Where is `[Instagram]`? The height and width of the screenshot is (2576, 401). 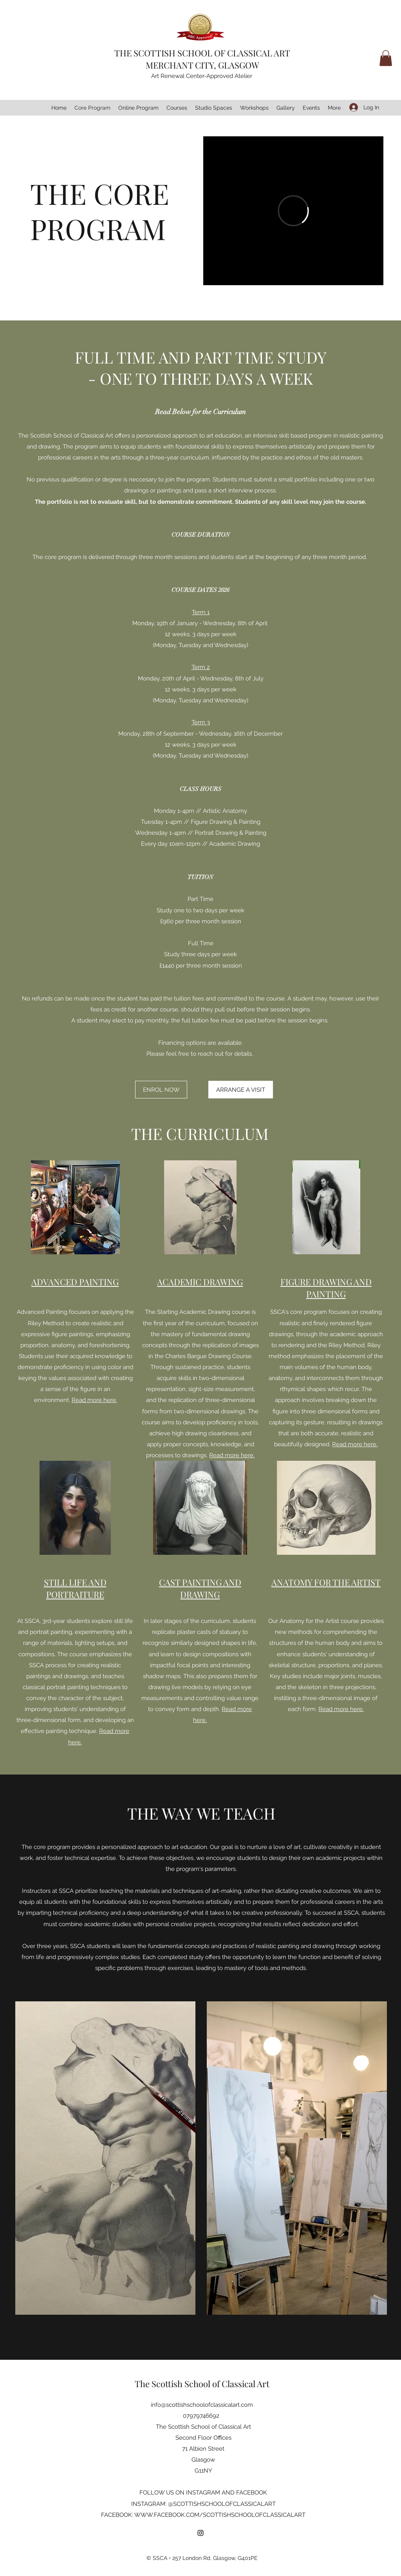 [Instagram] is located at coordinates (200, 2533).